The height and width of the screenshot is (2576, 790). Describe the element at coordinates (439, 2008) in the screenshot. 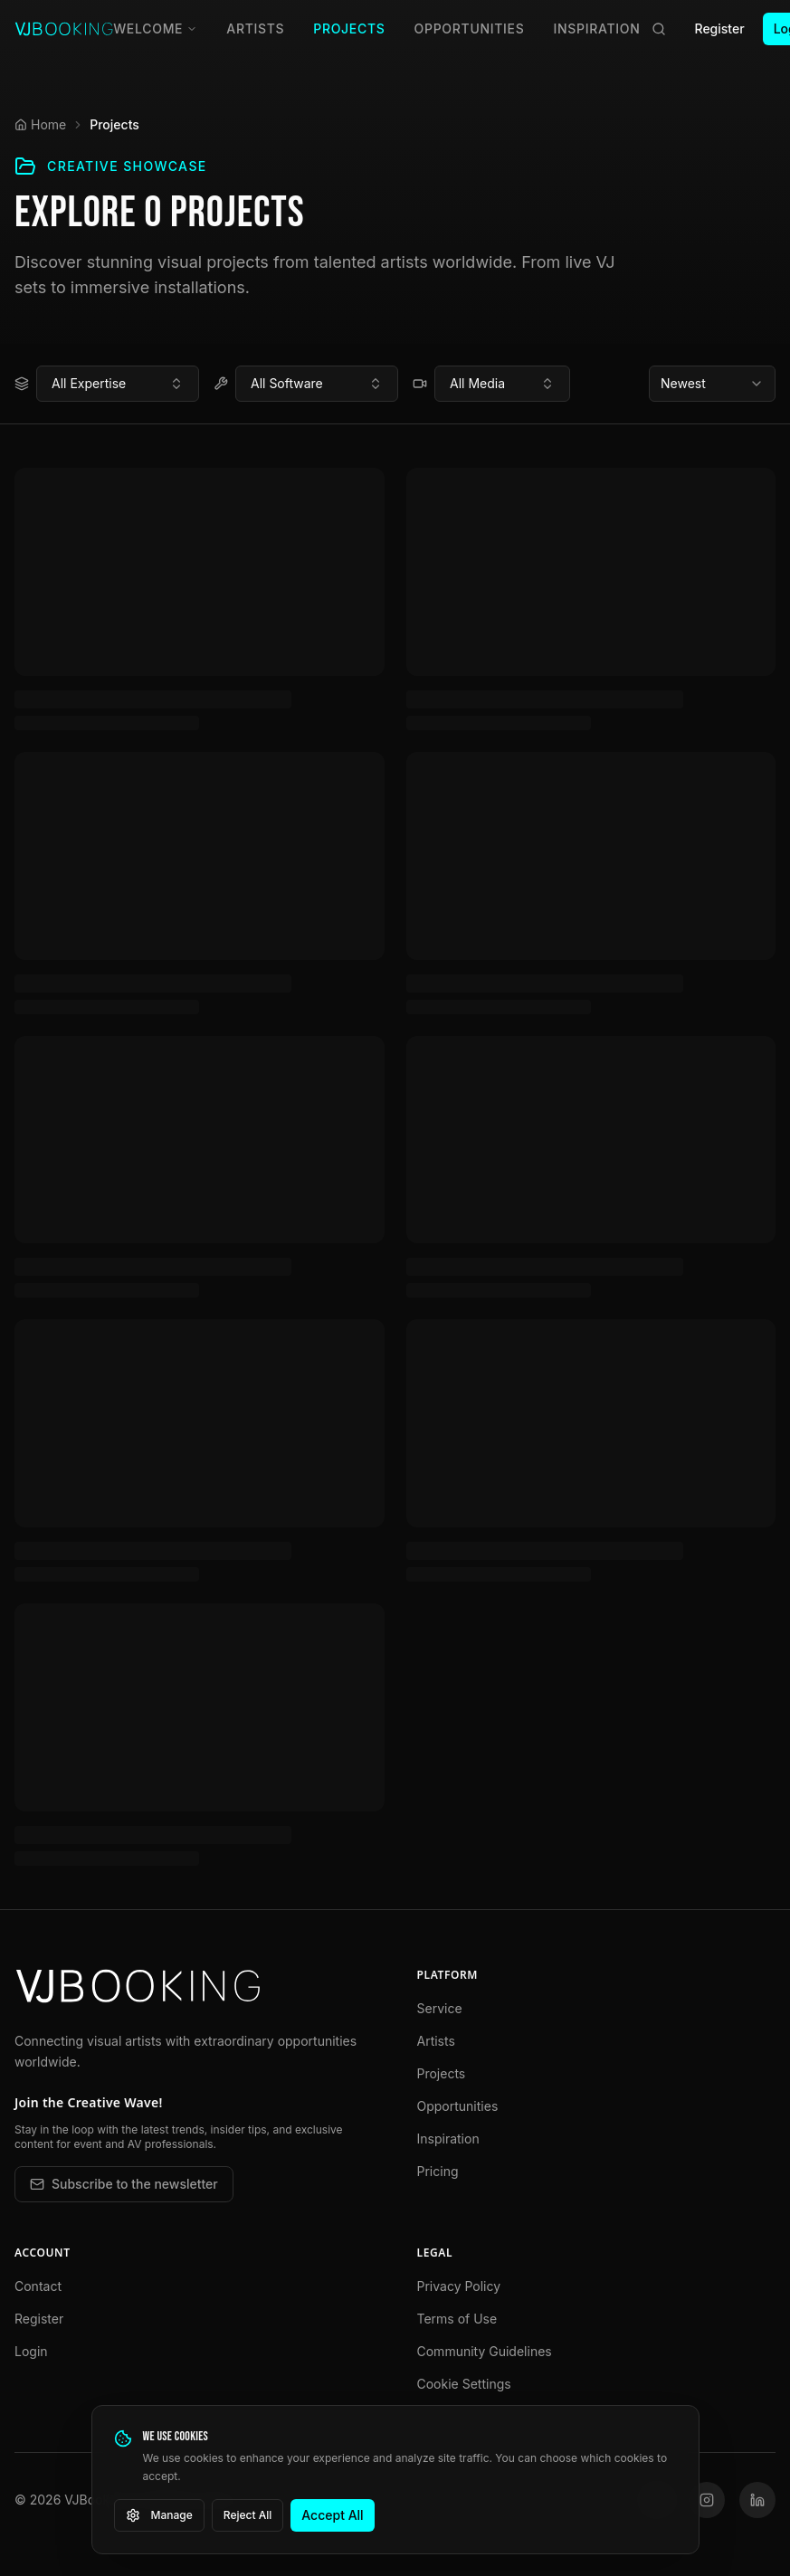

I see `Service` at that location.